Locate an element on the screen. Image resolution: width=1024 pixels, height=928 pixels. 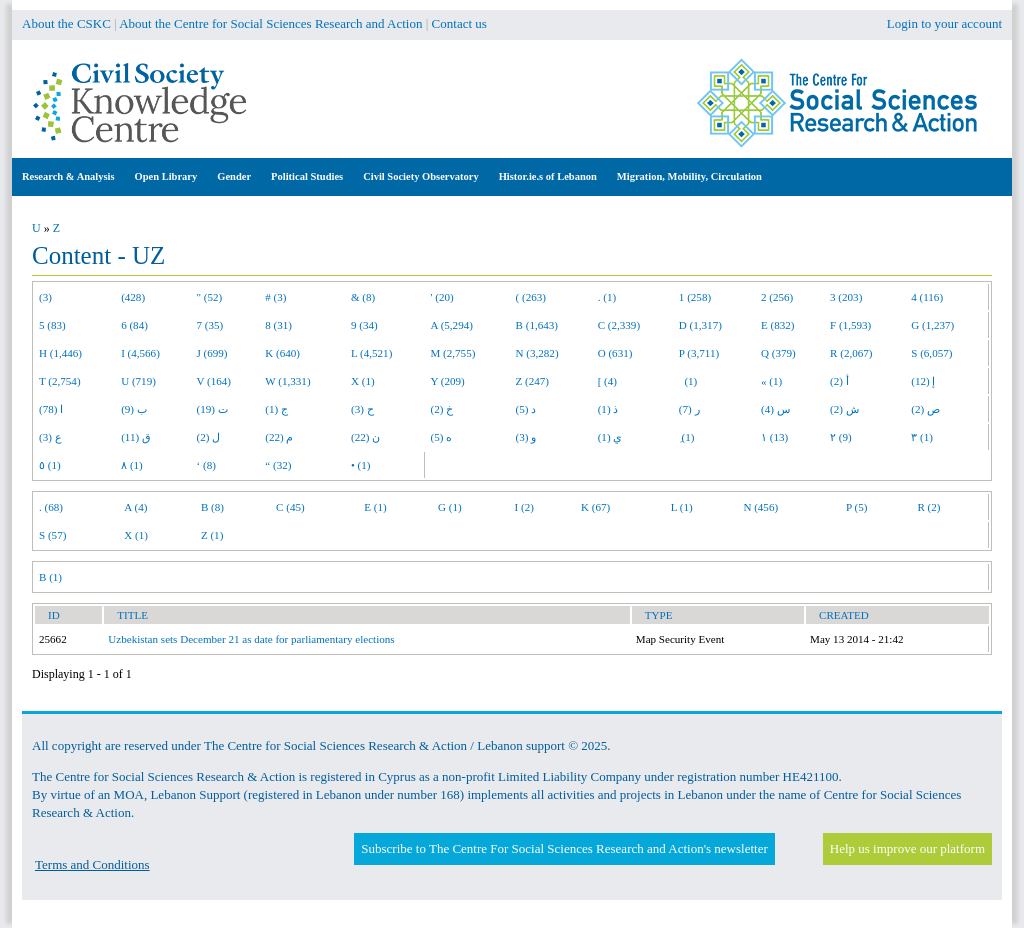
Open Library is located at coordinates (166, 176).